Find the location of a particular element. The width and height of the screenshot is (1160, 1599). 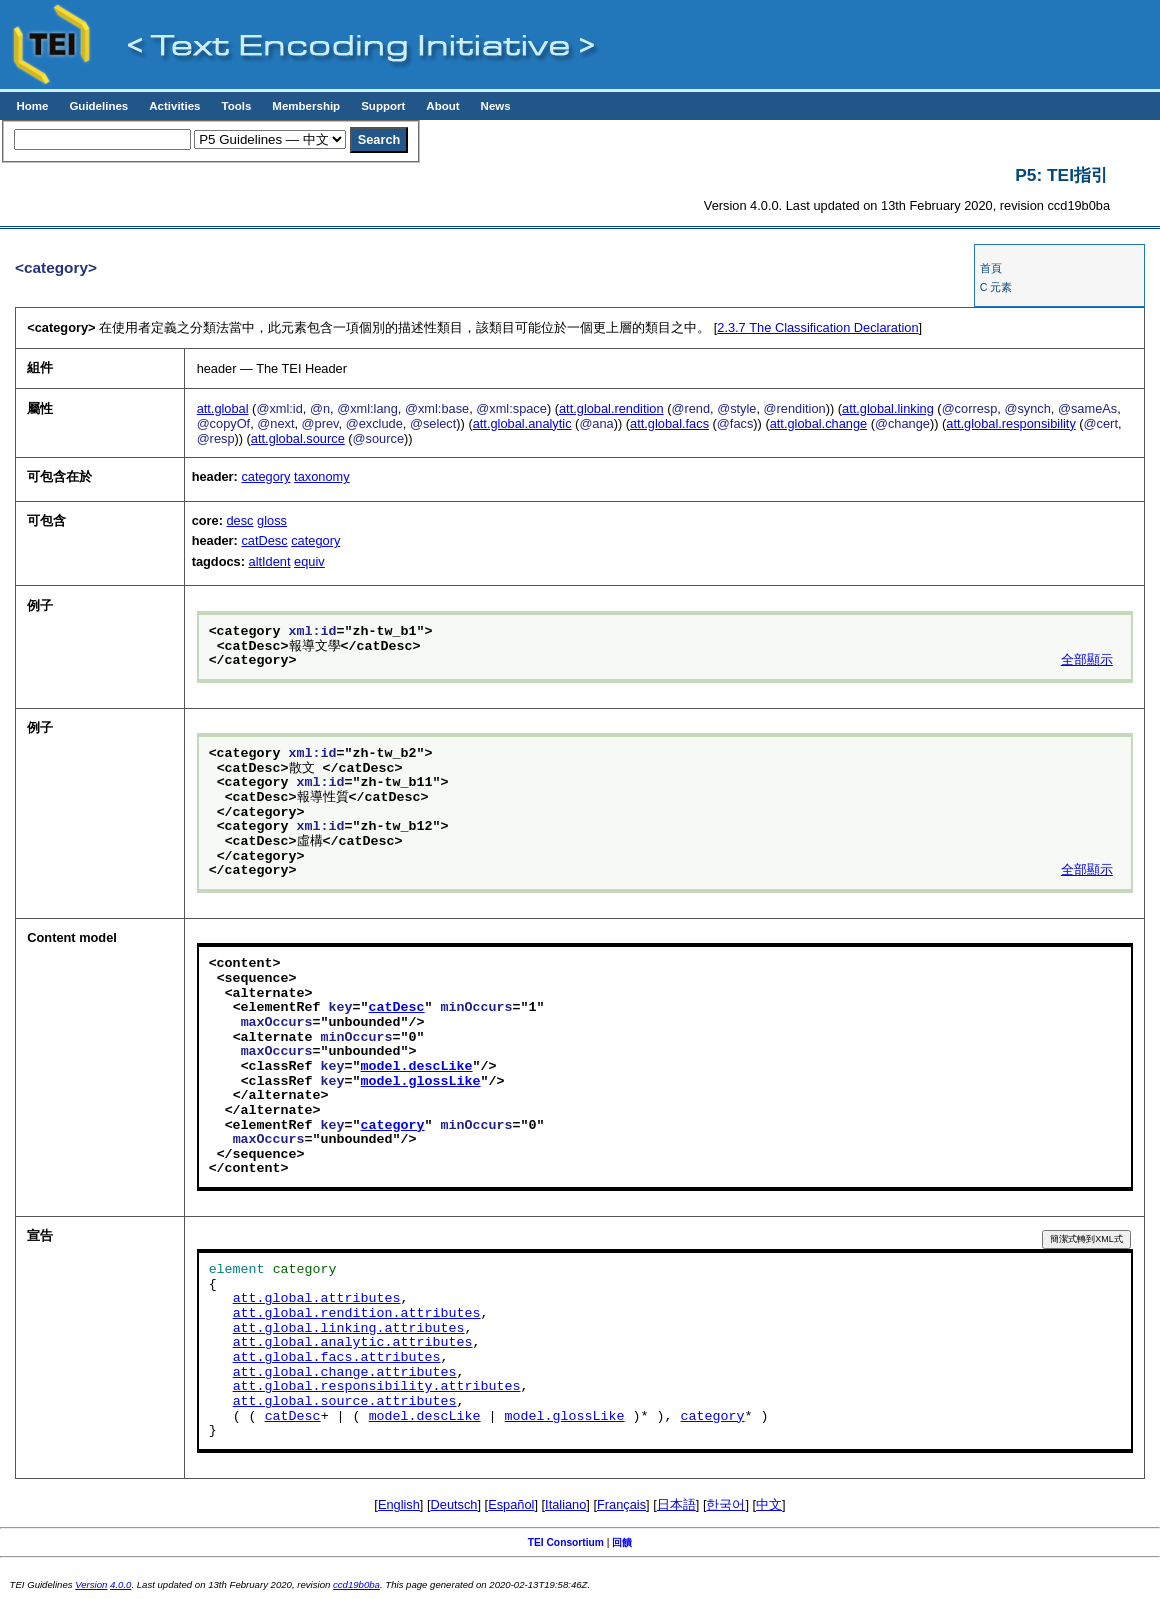

att.global.analytic.attributes is located at coordinates (353, 1343).